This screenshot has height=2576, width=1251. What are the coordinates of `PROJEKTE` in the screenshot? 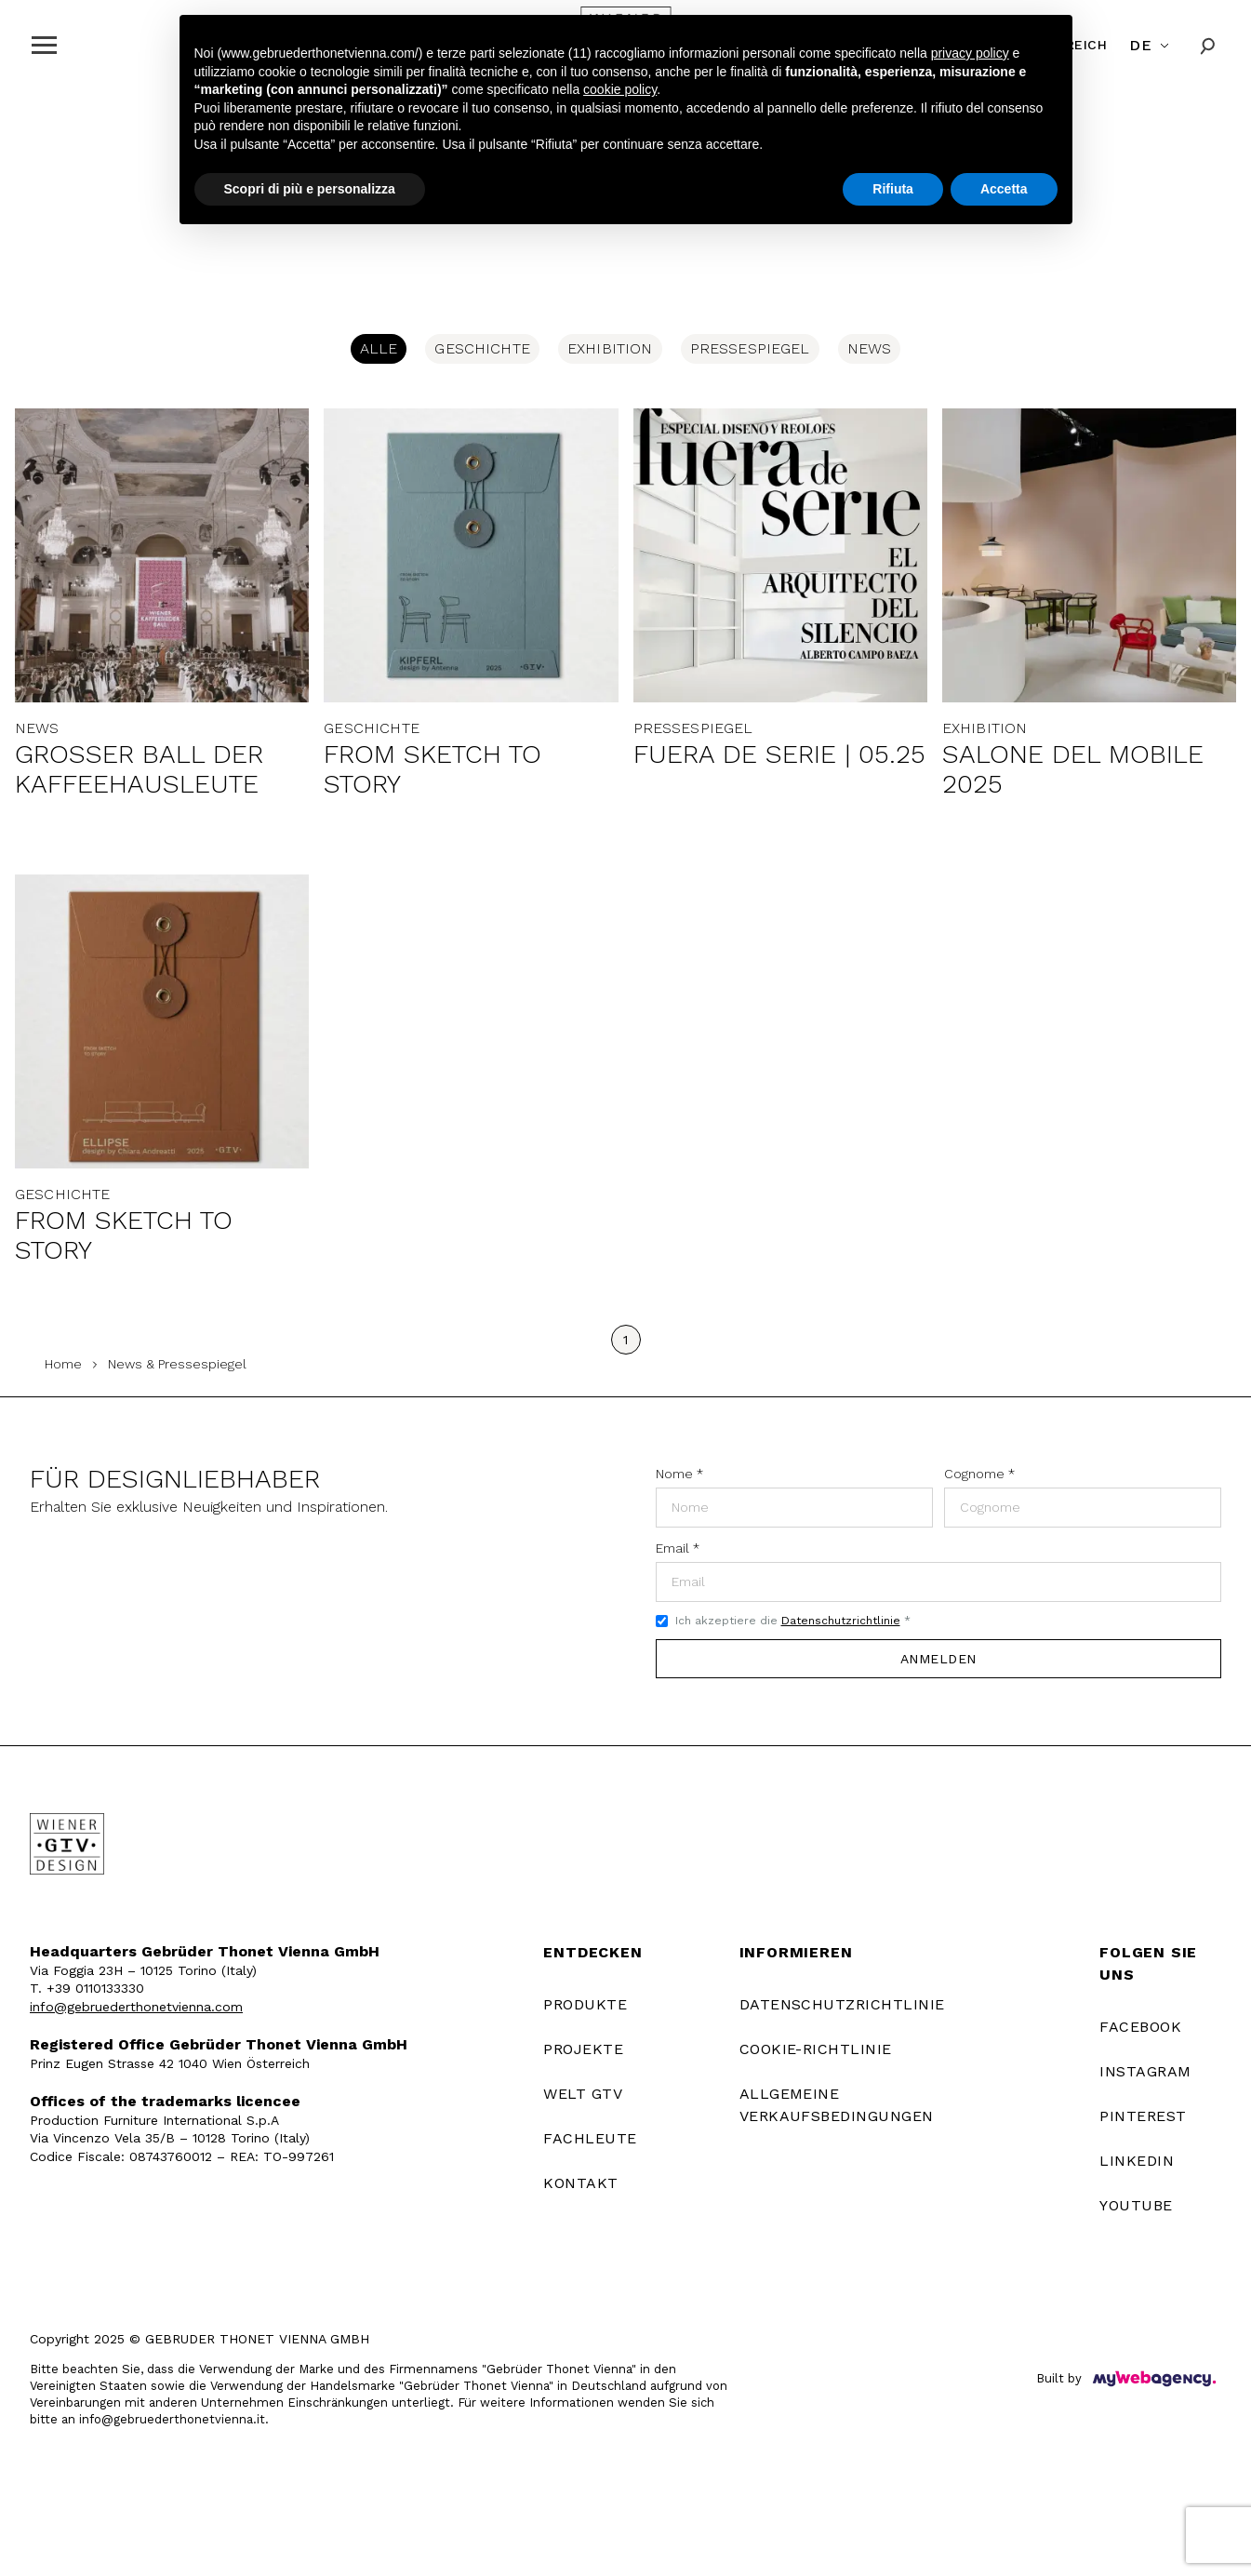 It's located at (583, 2049).